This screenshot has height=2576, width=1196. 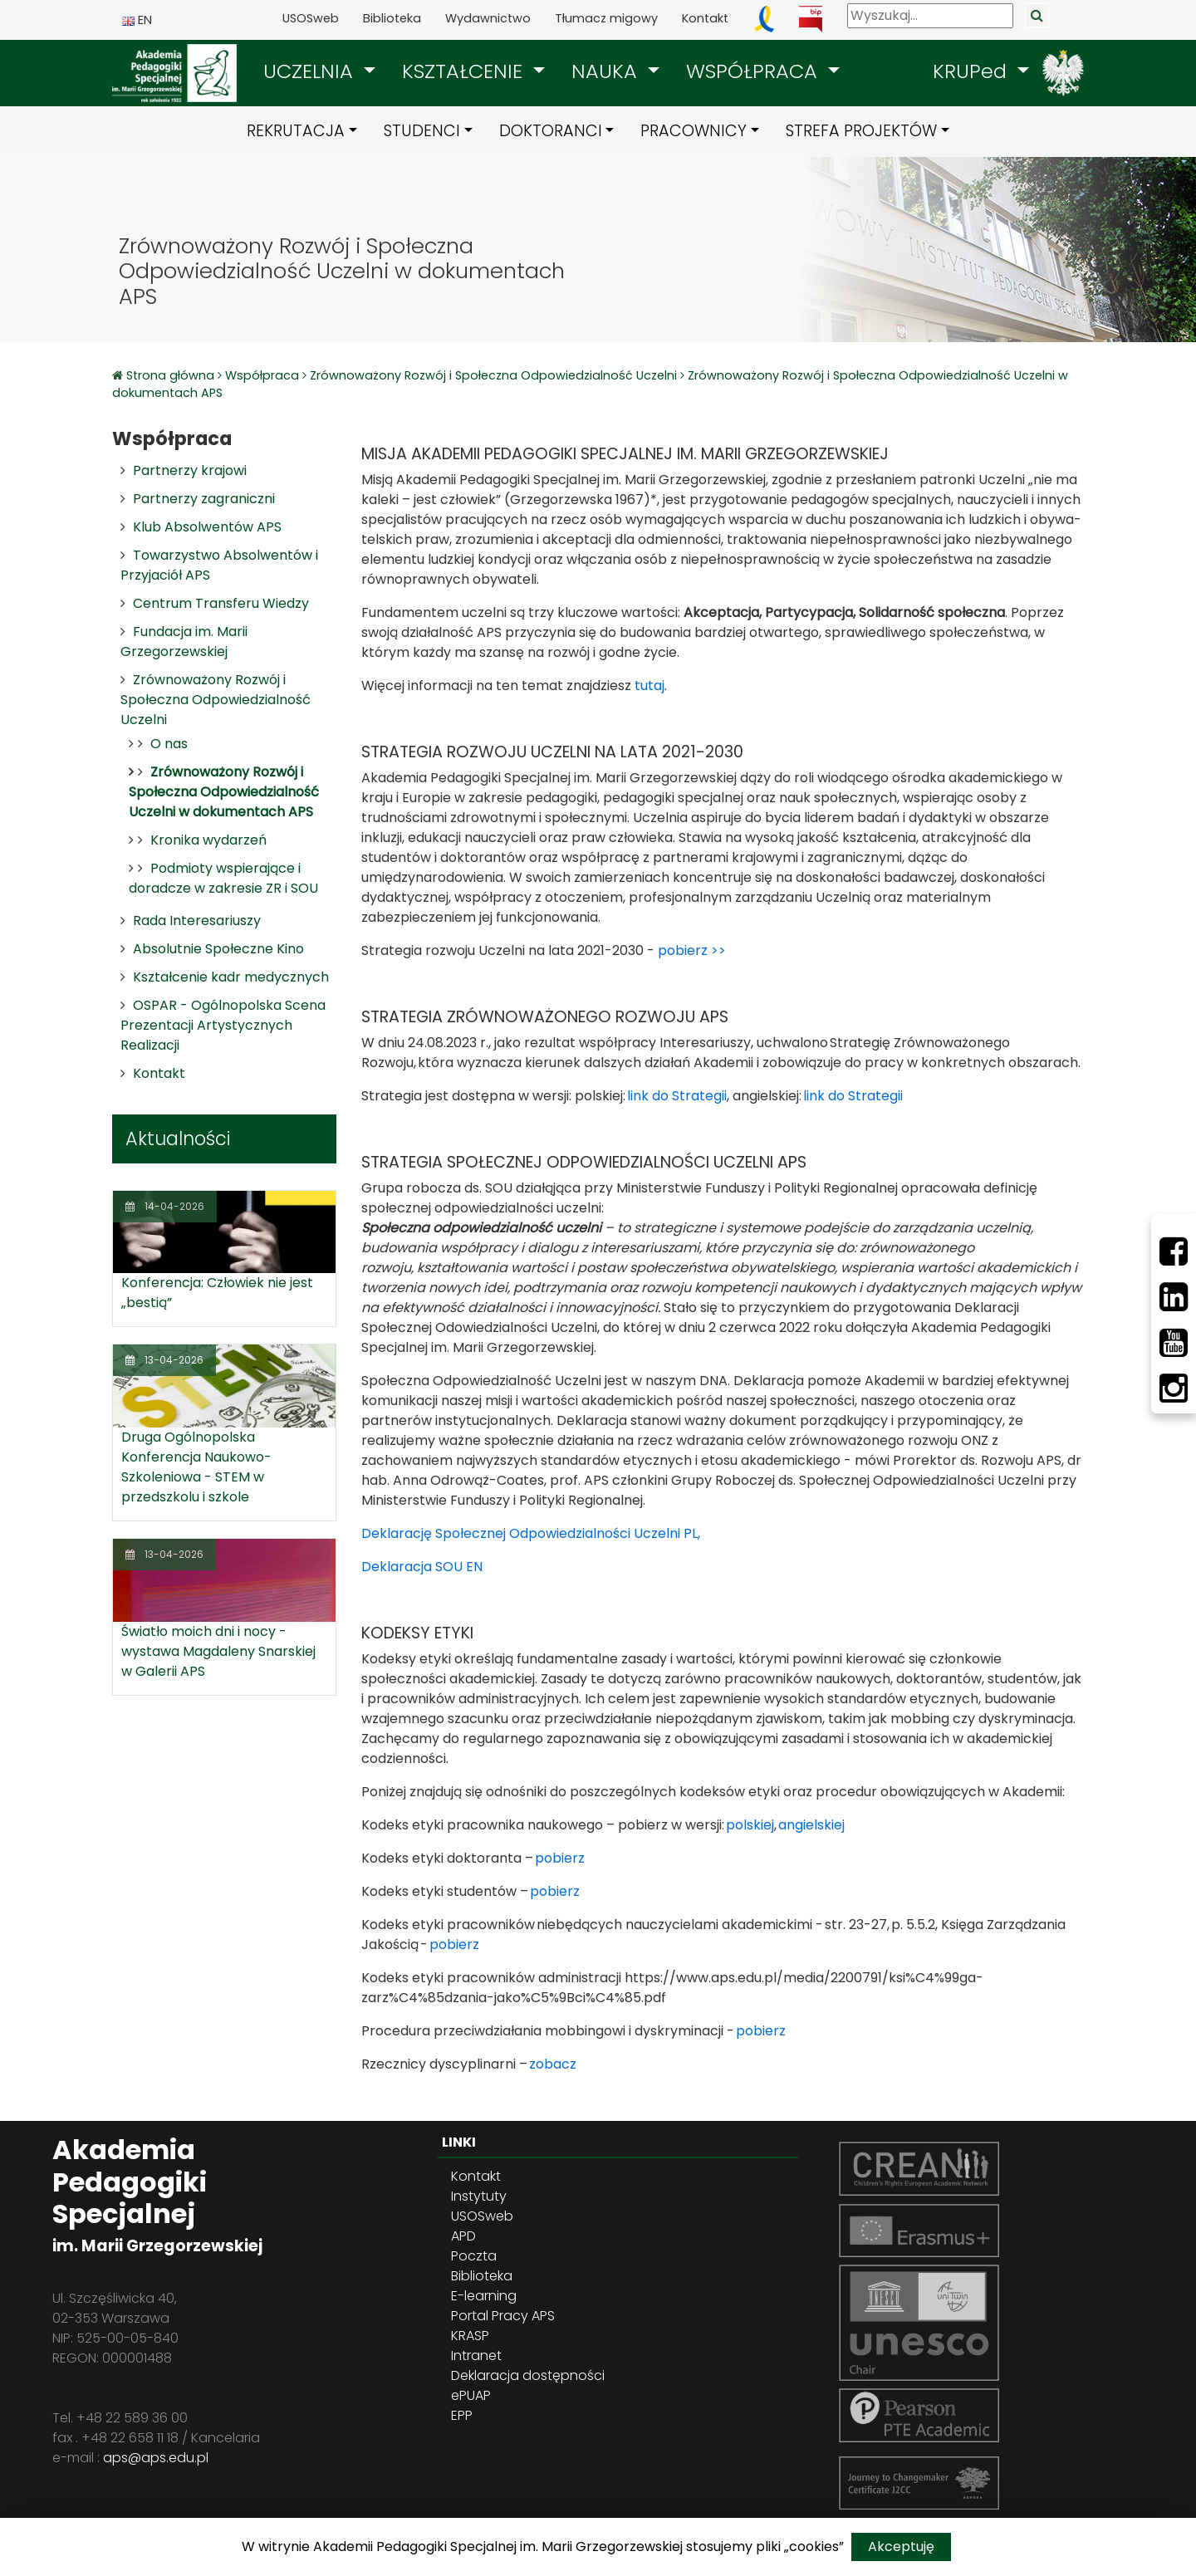 I want to click on Strona główna, so click(x=172, y=375).